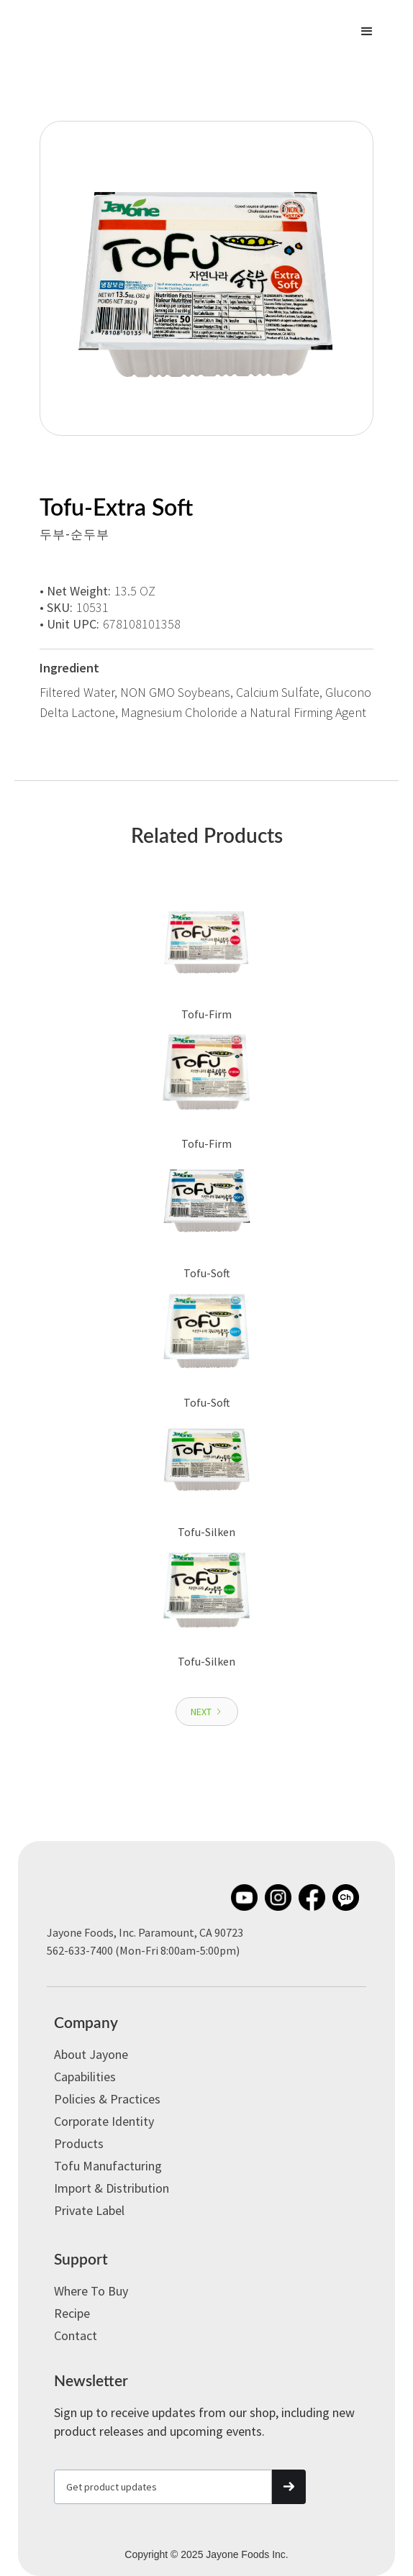  Describe the element at coordinates (91, 2291) in the screenshot. I see `Where to Buy` at that location.